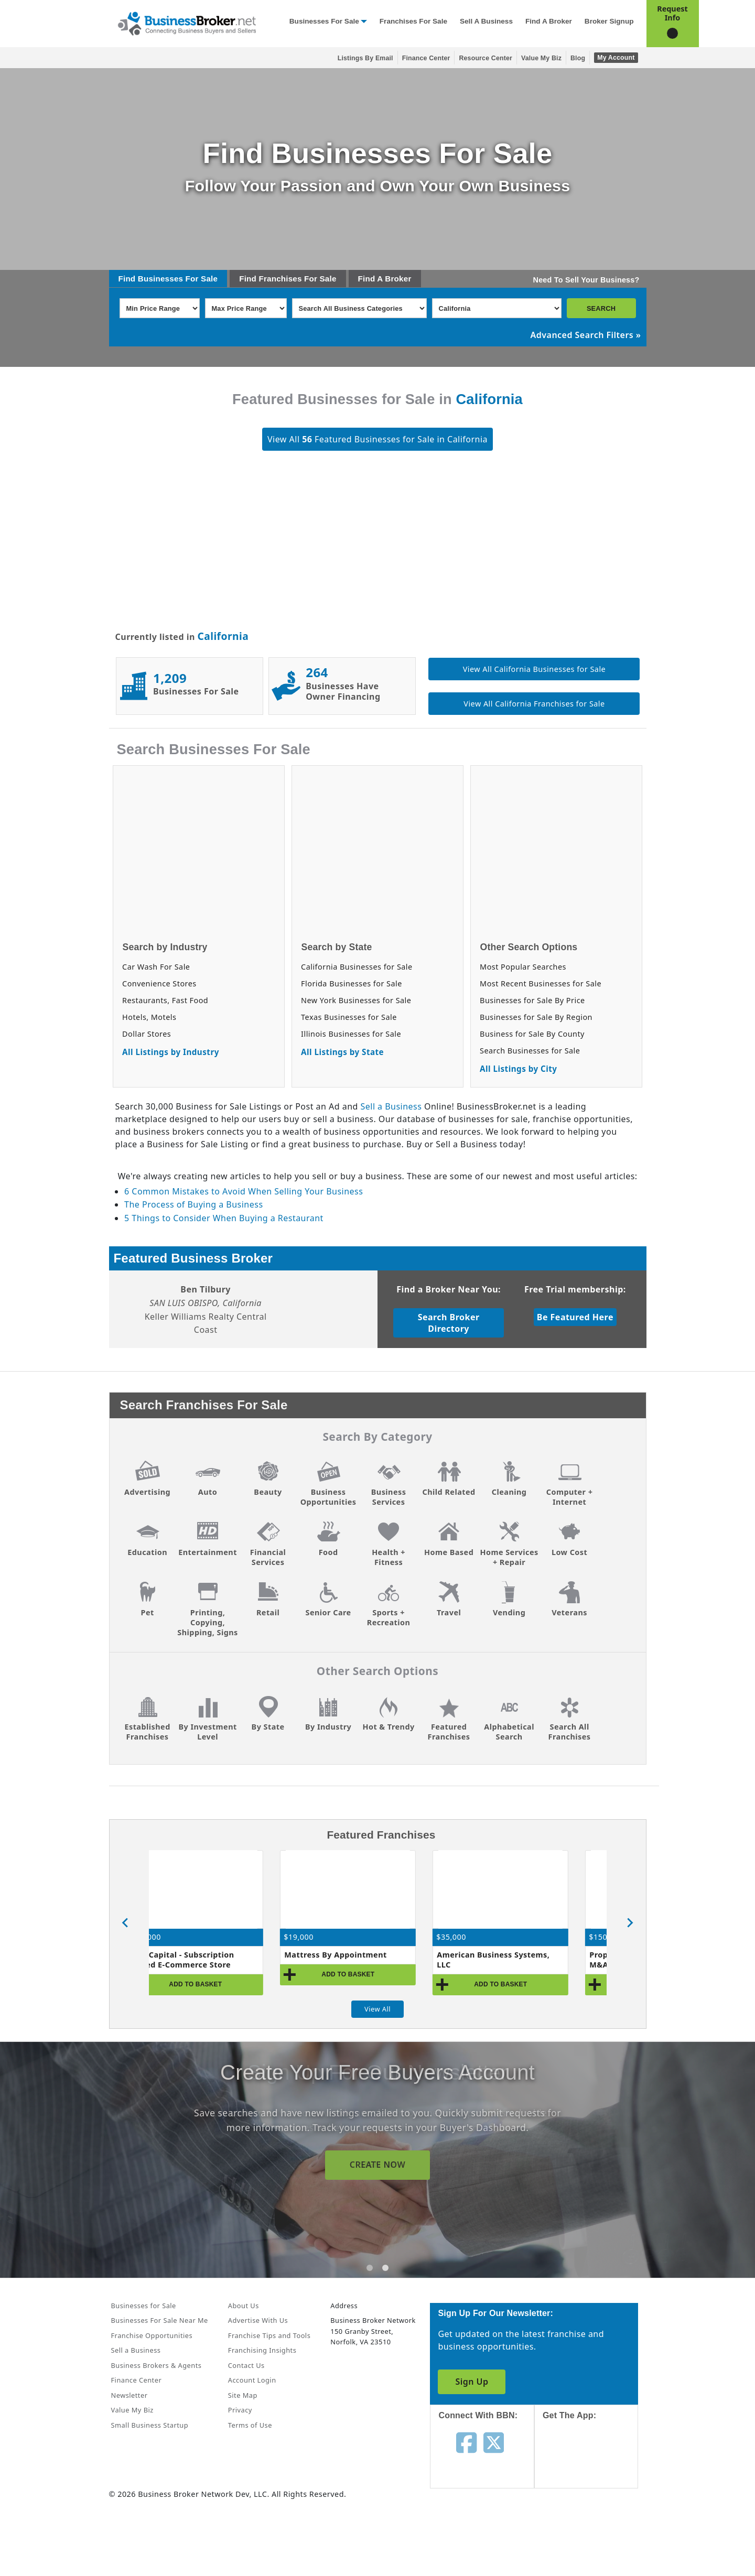 The height and width of the screenshot is (2576, 755). What do you see at coordinates (186, 22) in the screenshot?
I see `[Businessbroker]` at bounding box center [186, 22].